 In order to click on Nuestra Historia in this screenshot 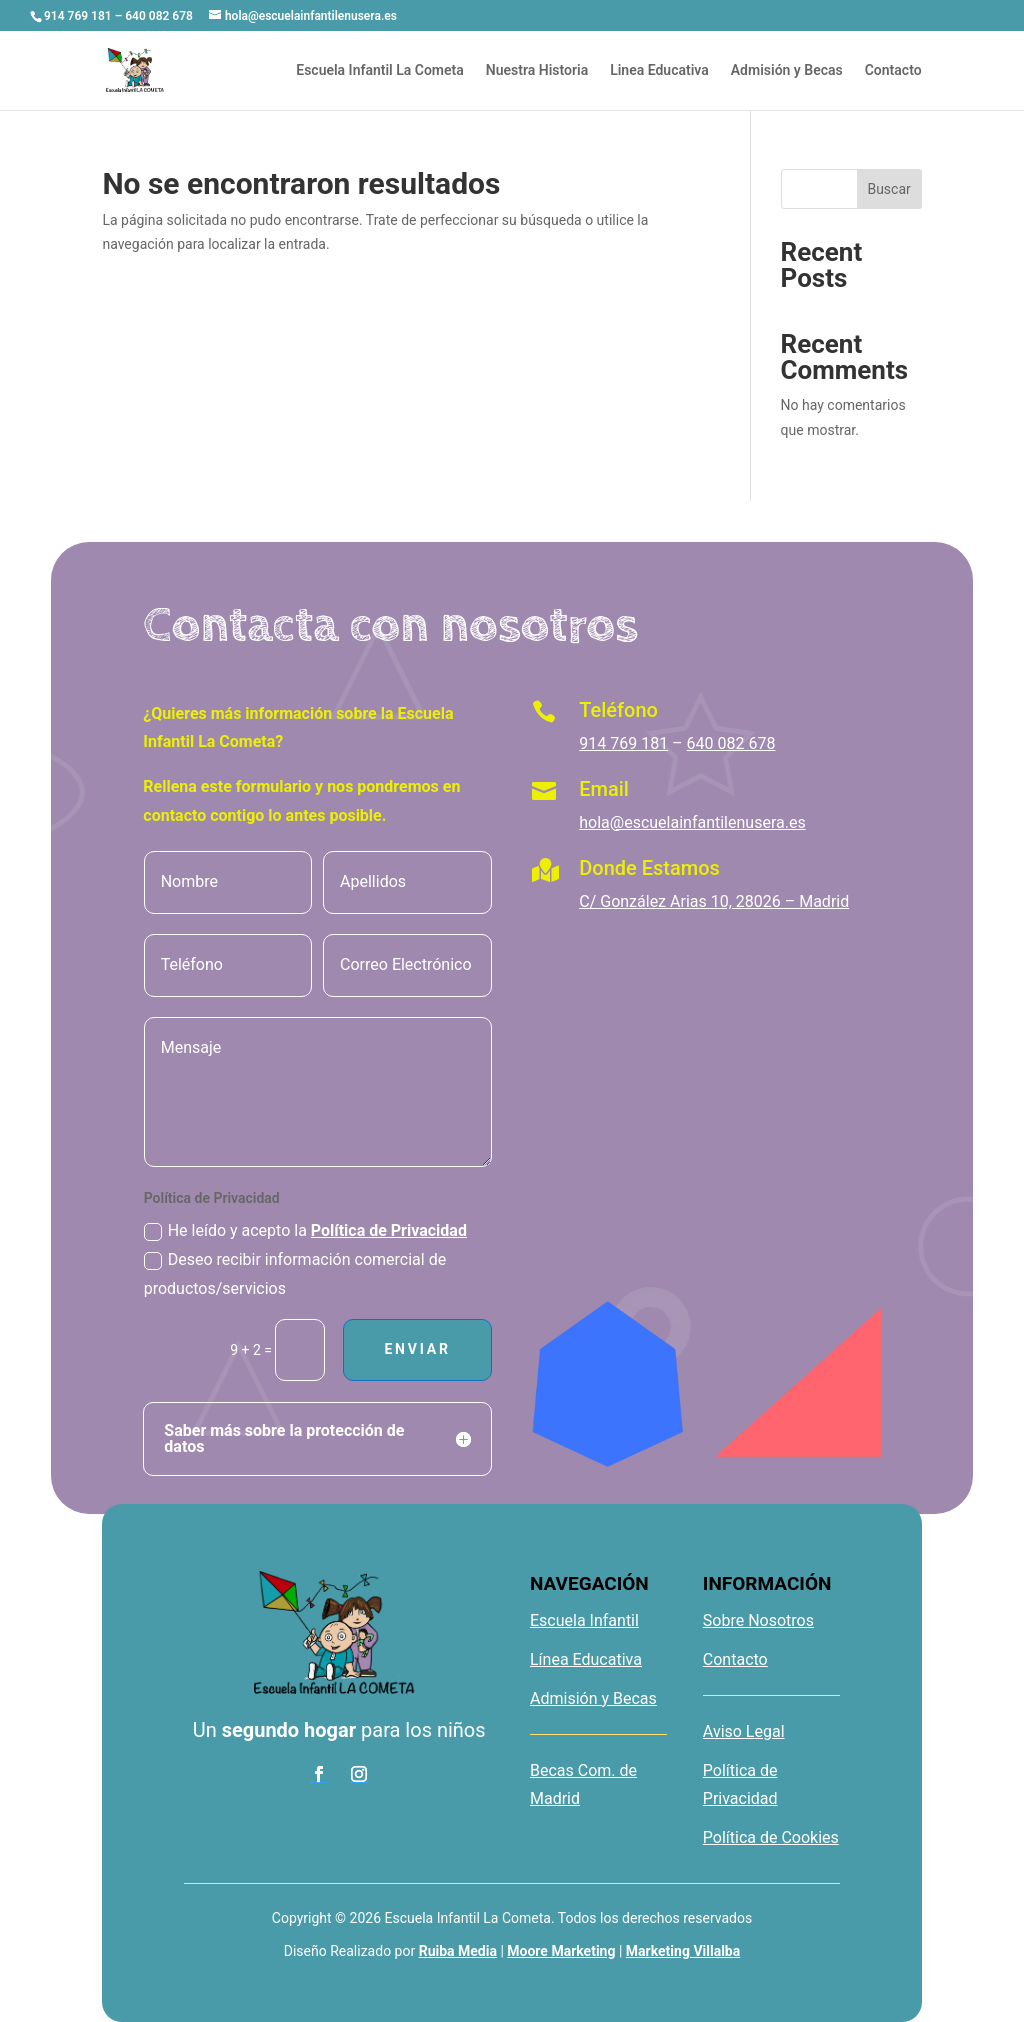, I will do `click(537, 70)`.